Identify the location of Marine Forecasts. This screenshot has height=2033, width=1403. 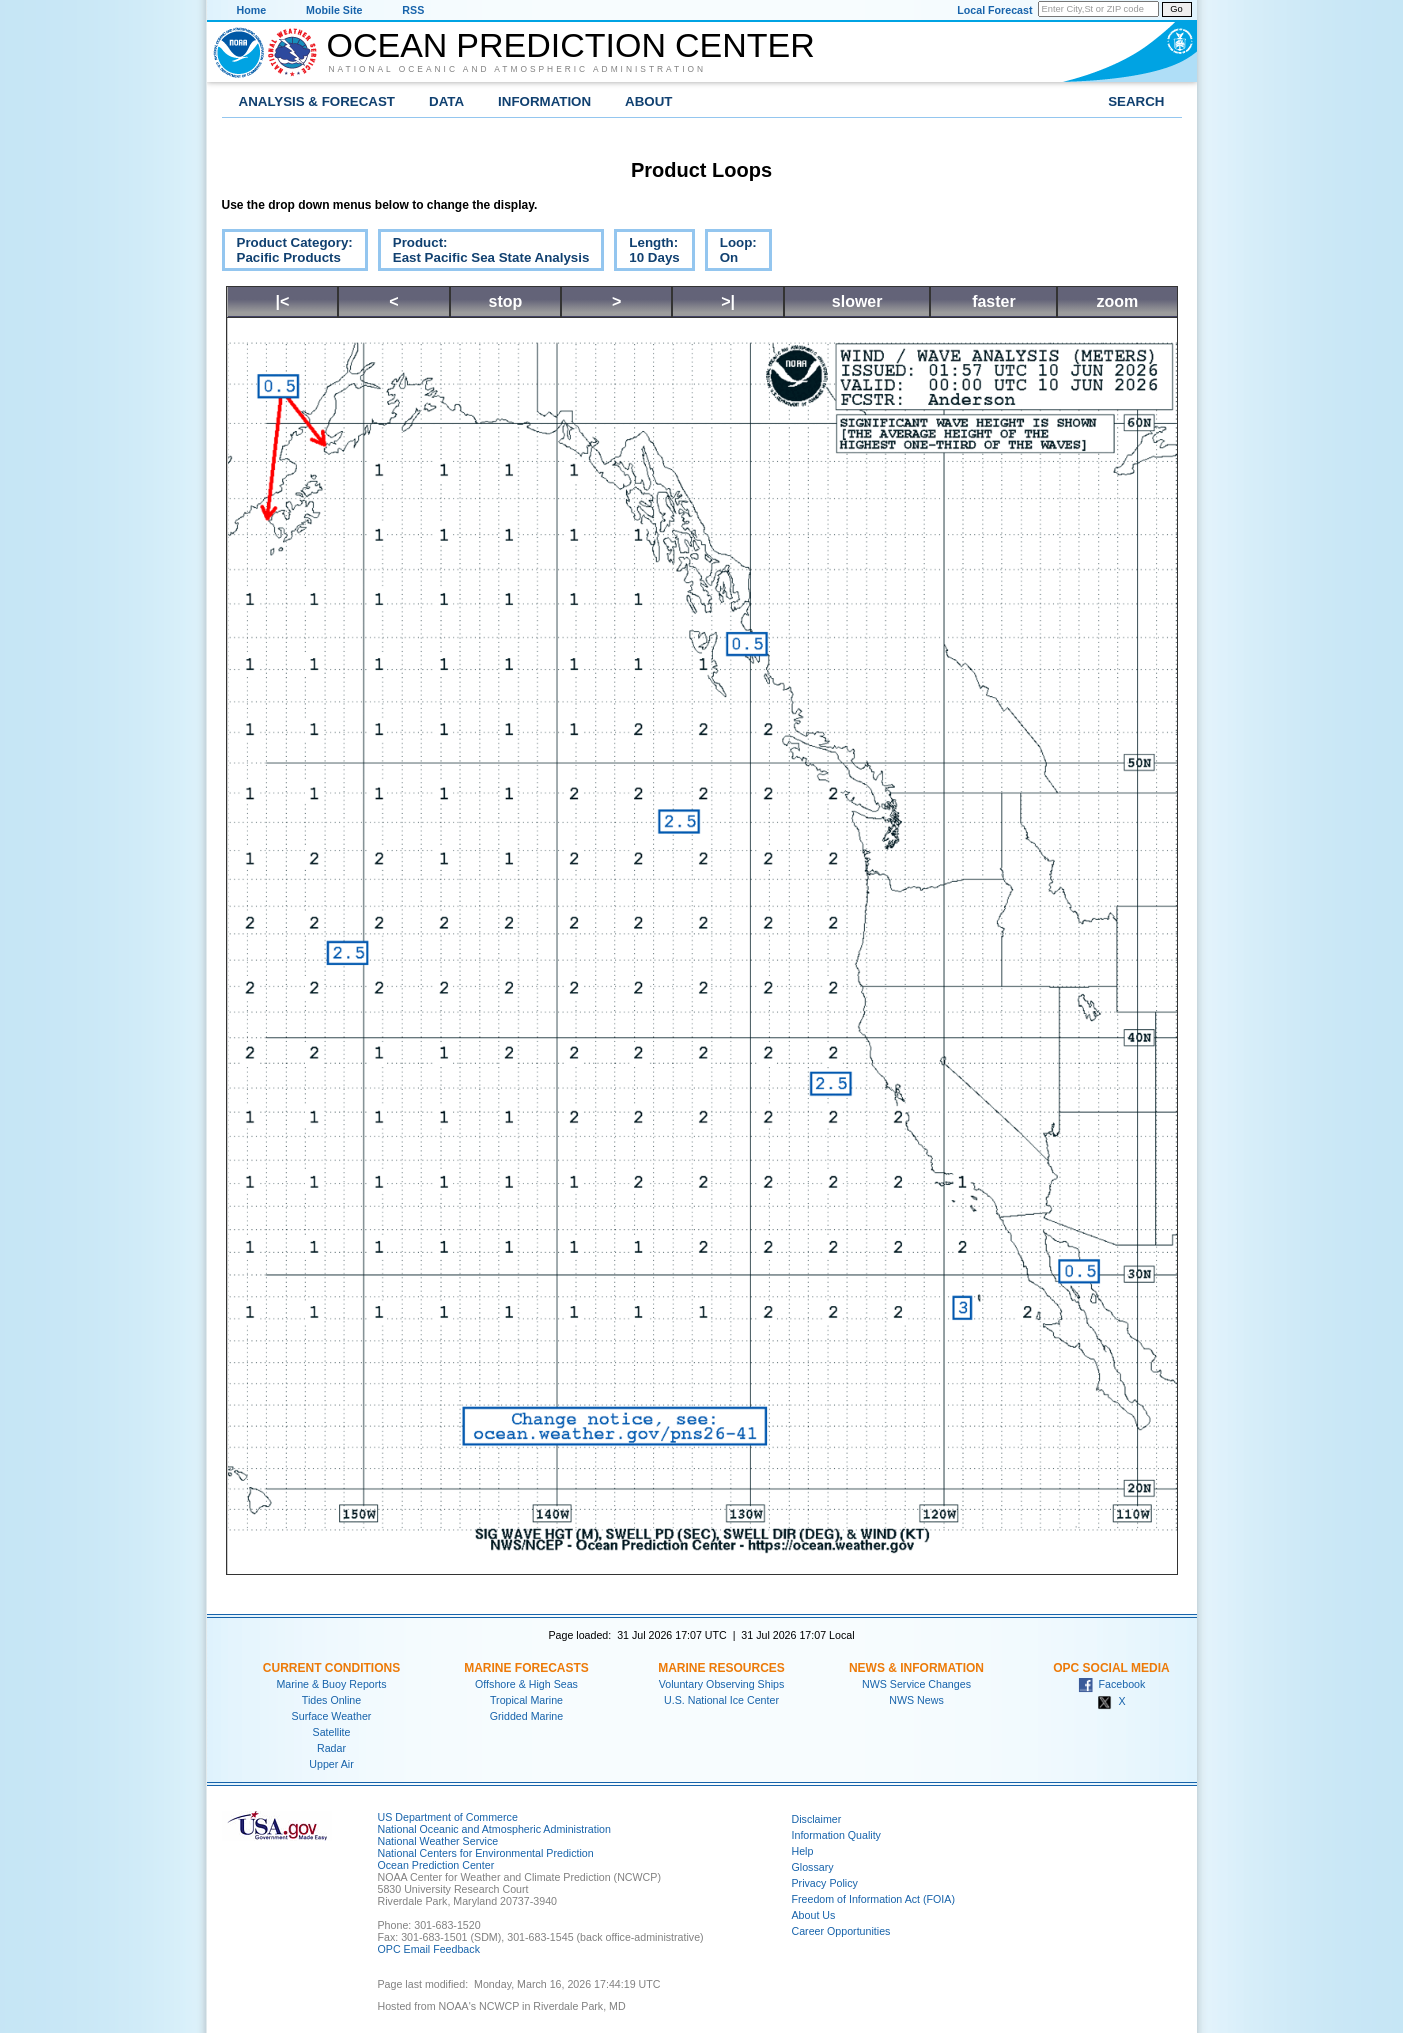
(526, 1668).